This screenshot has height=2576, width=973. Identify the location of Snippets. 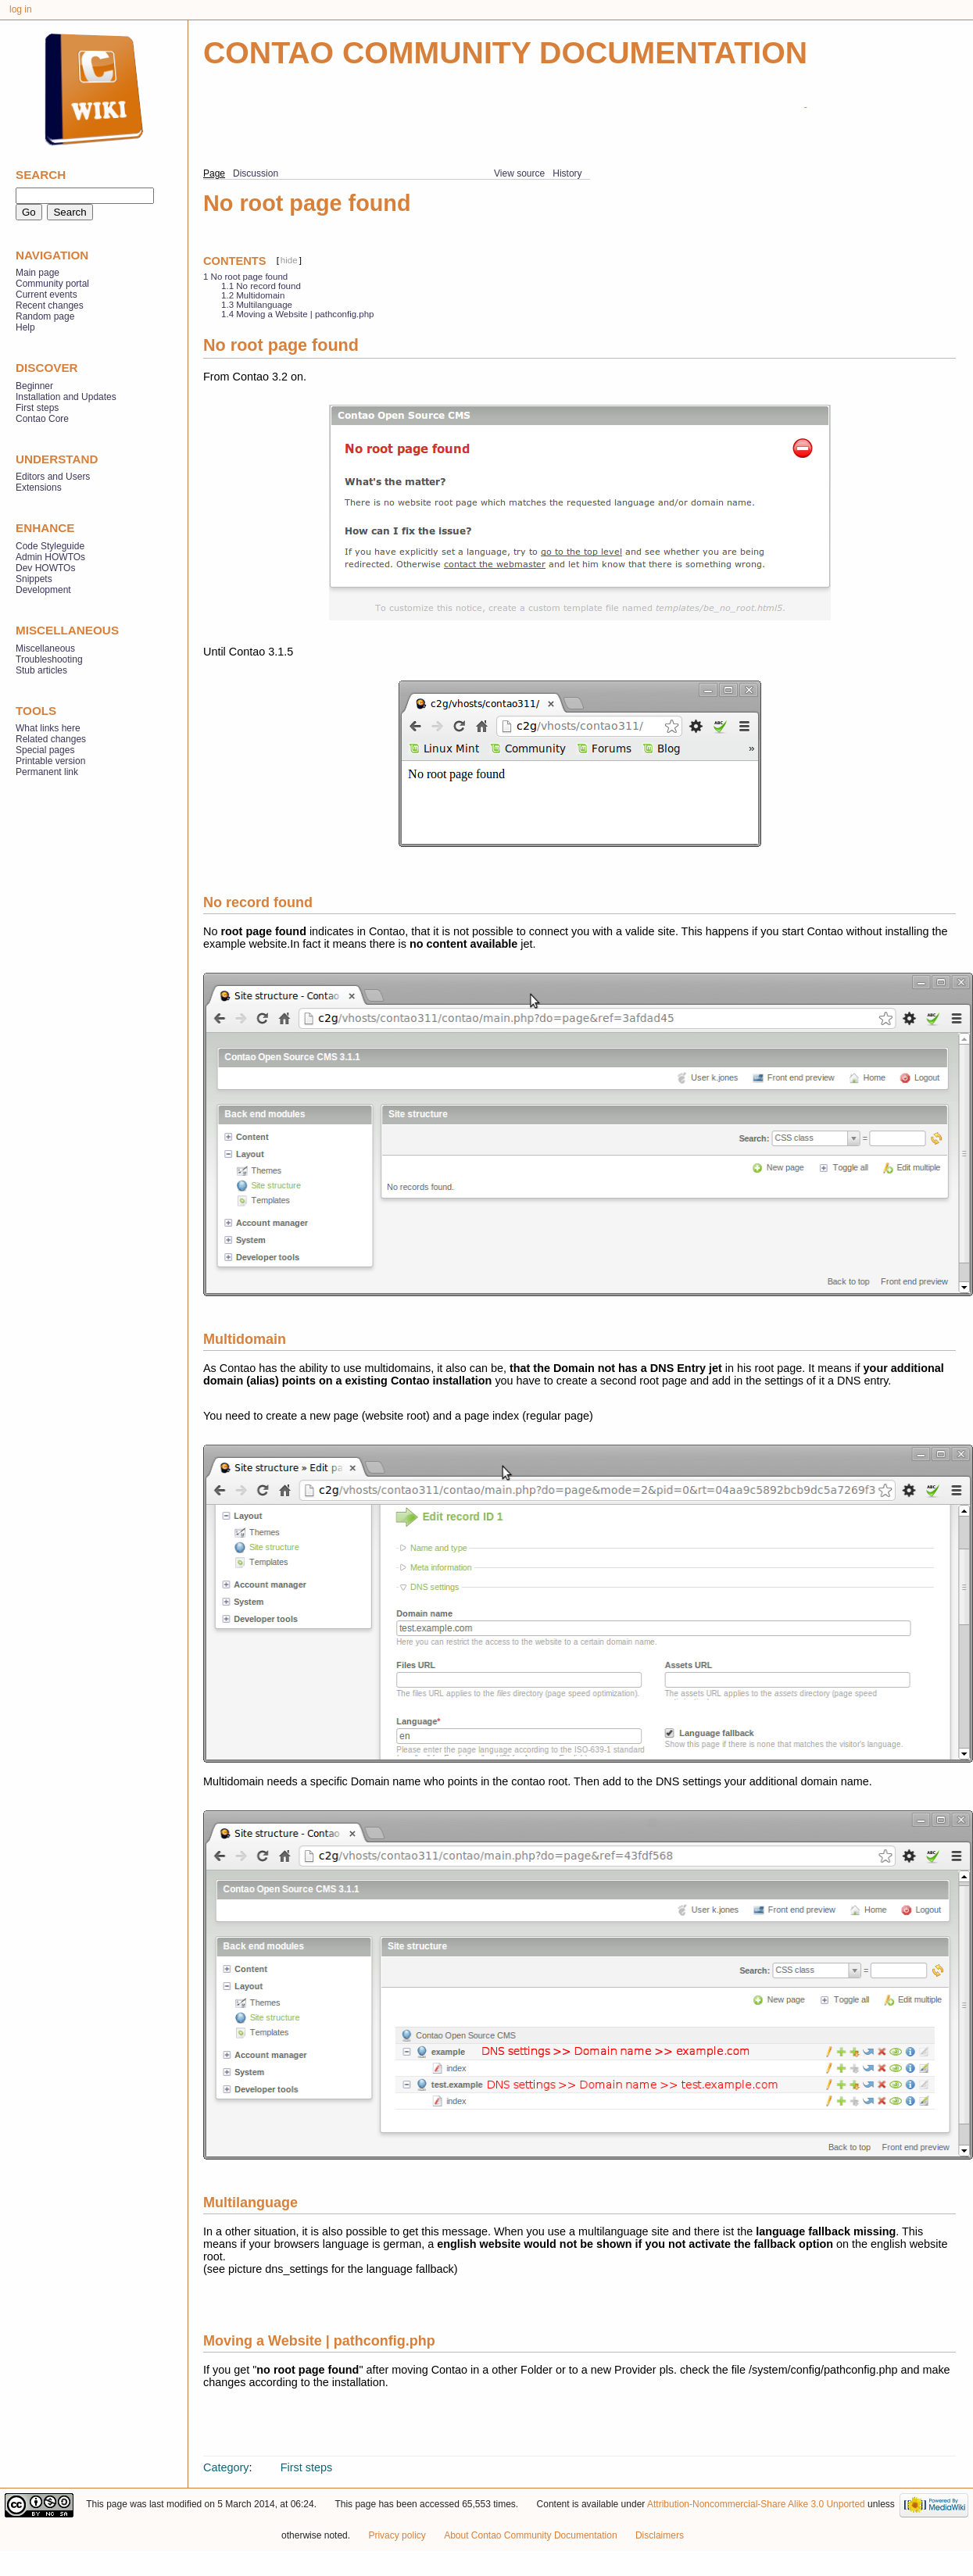
(34, 578).